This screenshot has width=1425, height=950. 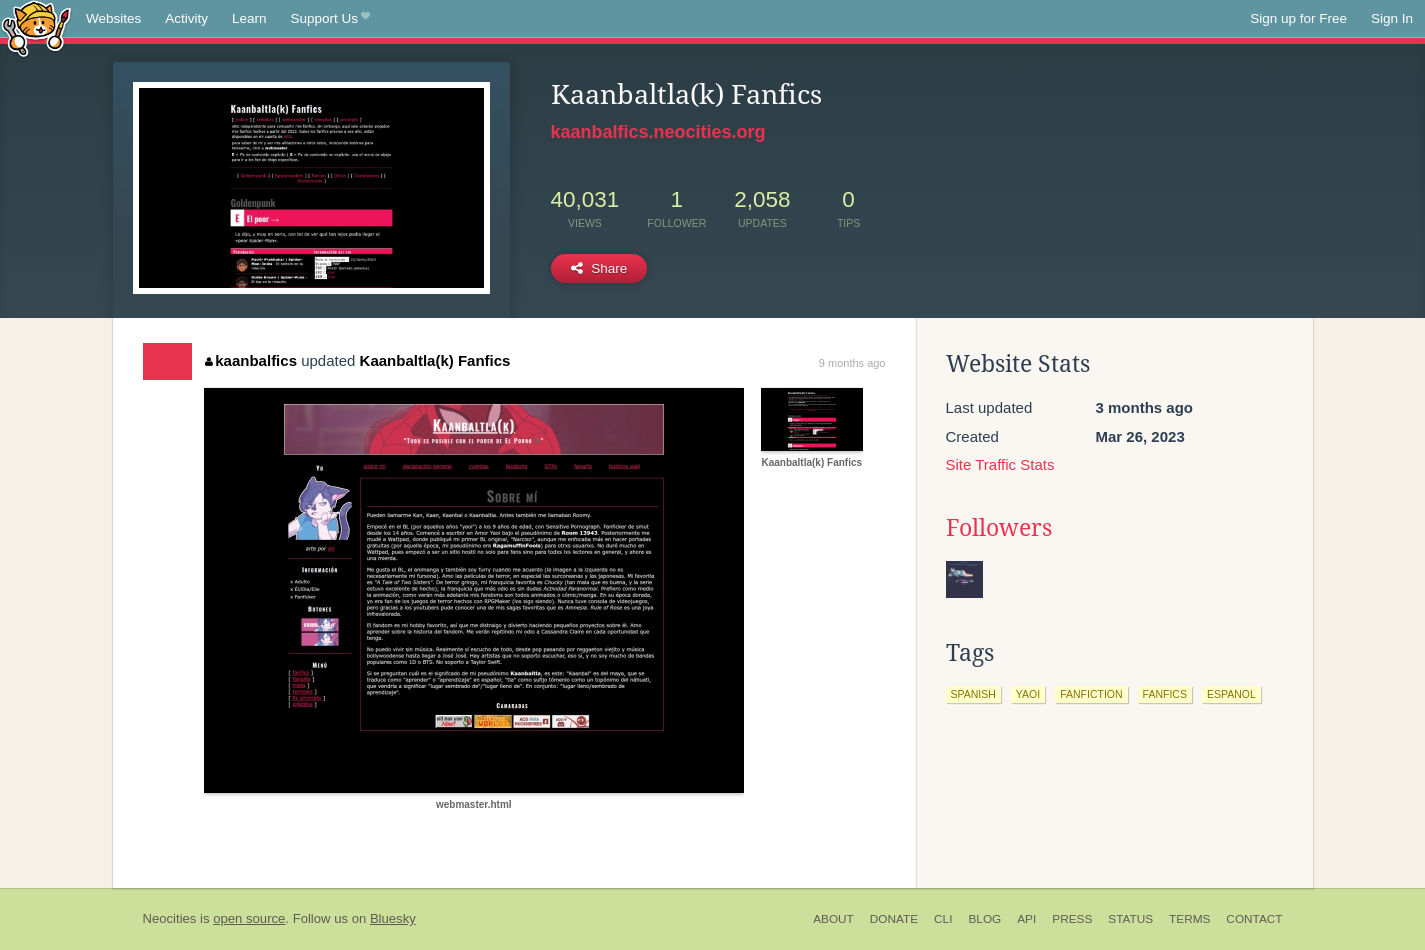 What do you see at coordinates (973, 694) in the screenshot?
I see `spanish` at bounding box center [973, 694].